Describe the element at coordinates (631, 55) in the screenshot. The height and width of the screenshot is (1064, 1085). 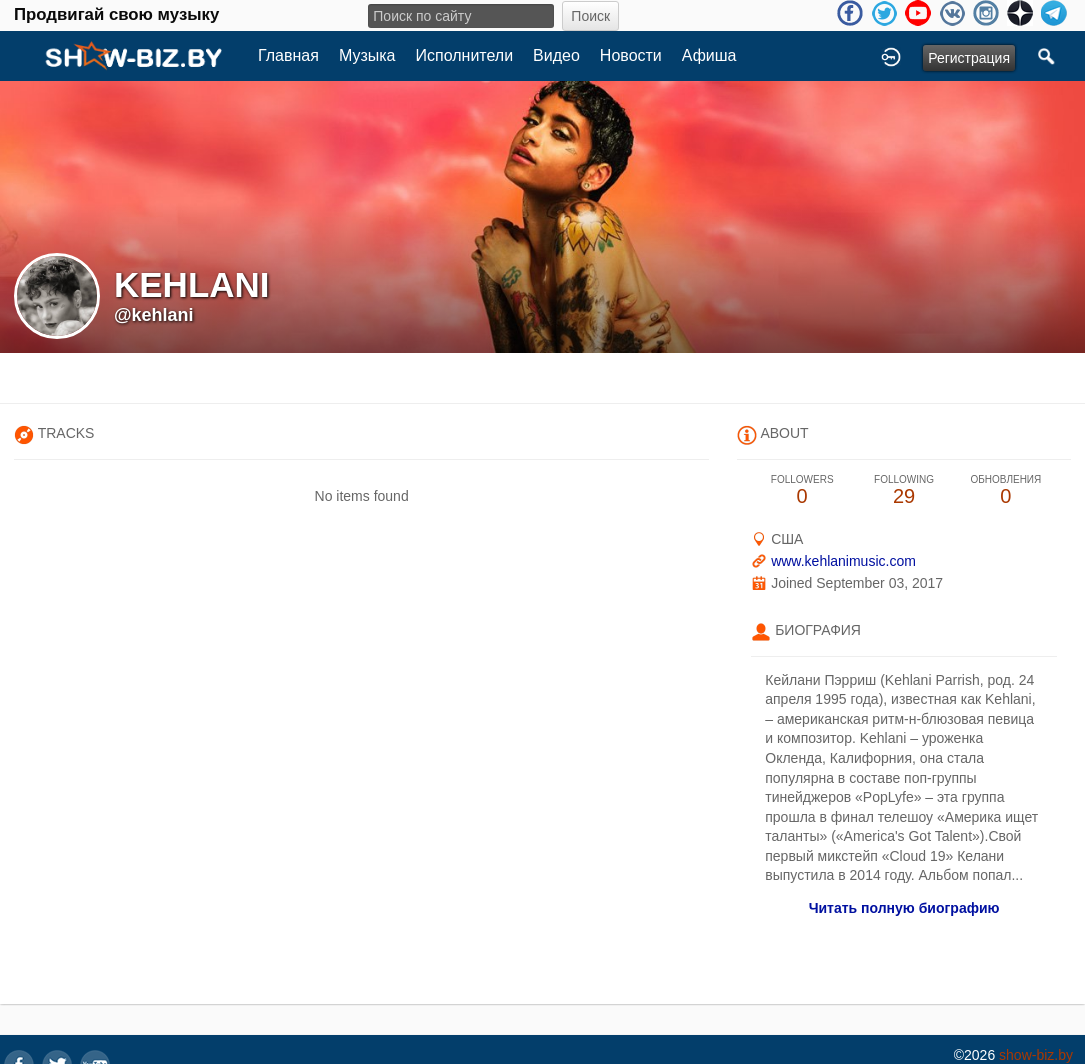
I see `Новости` at that location.